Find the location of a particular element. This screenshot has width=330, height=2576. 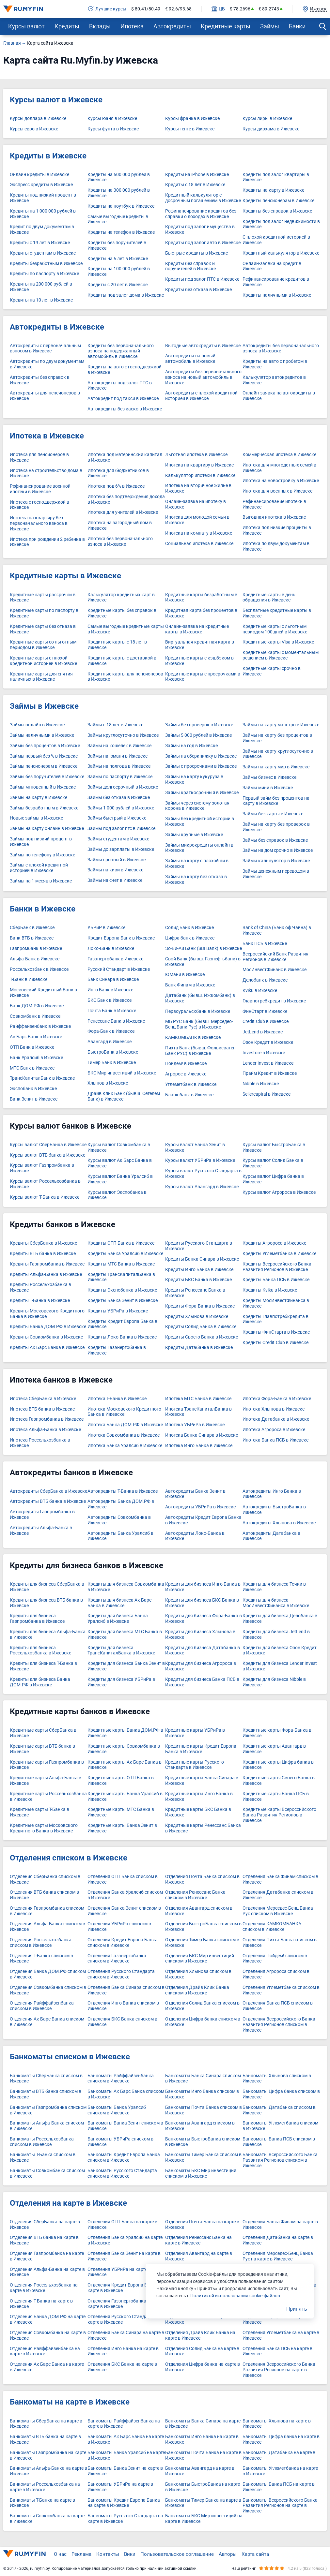

Кредиты ФинСтарта в Ижевске is located at coordinates (276, 1332).